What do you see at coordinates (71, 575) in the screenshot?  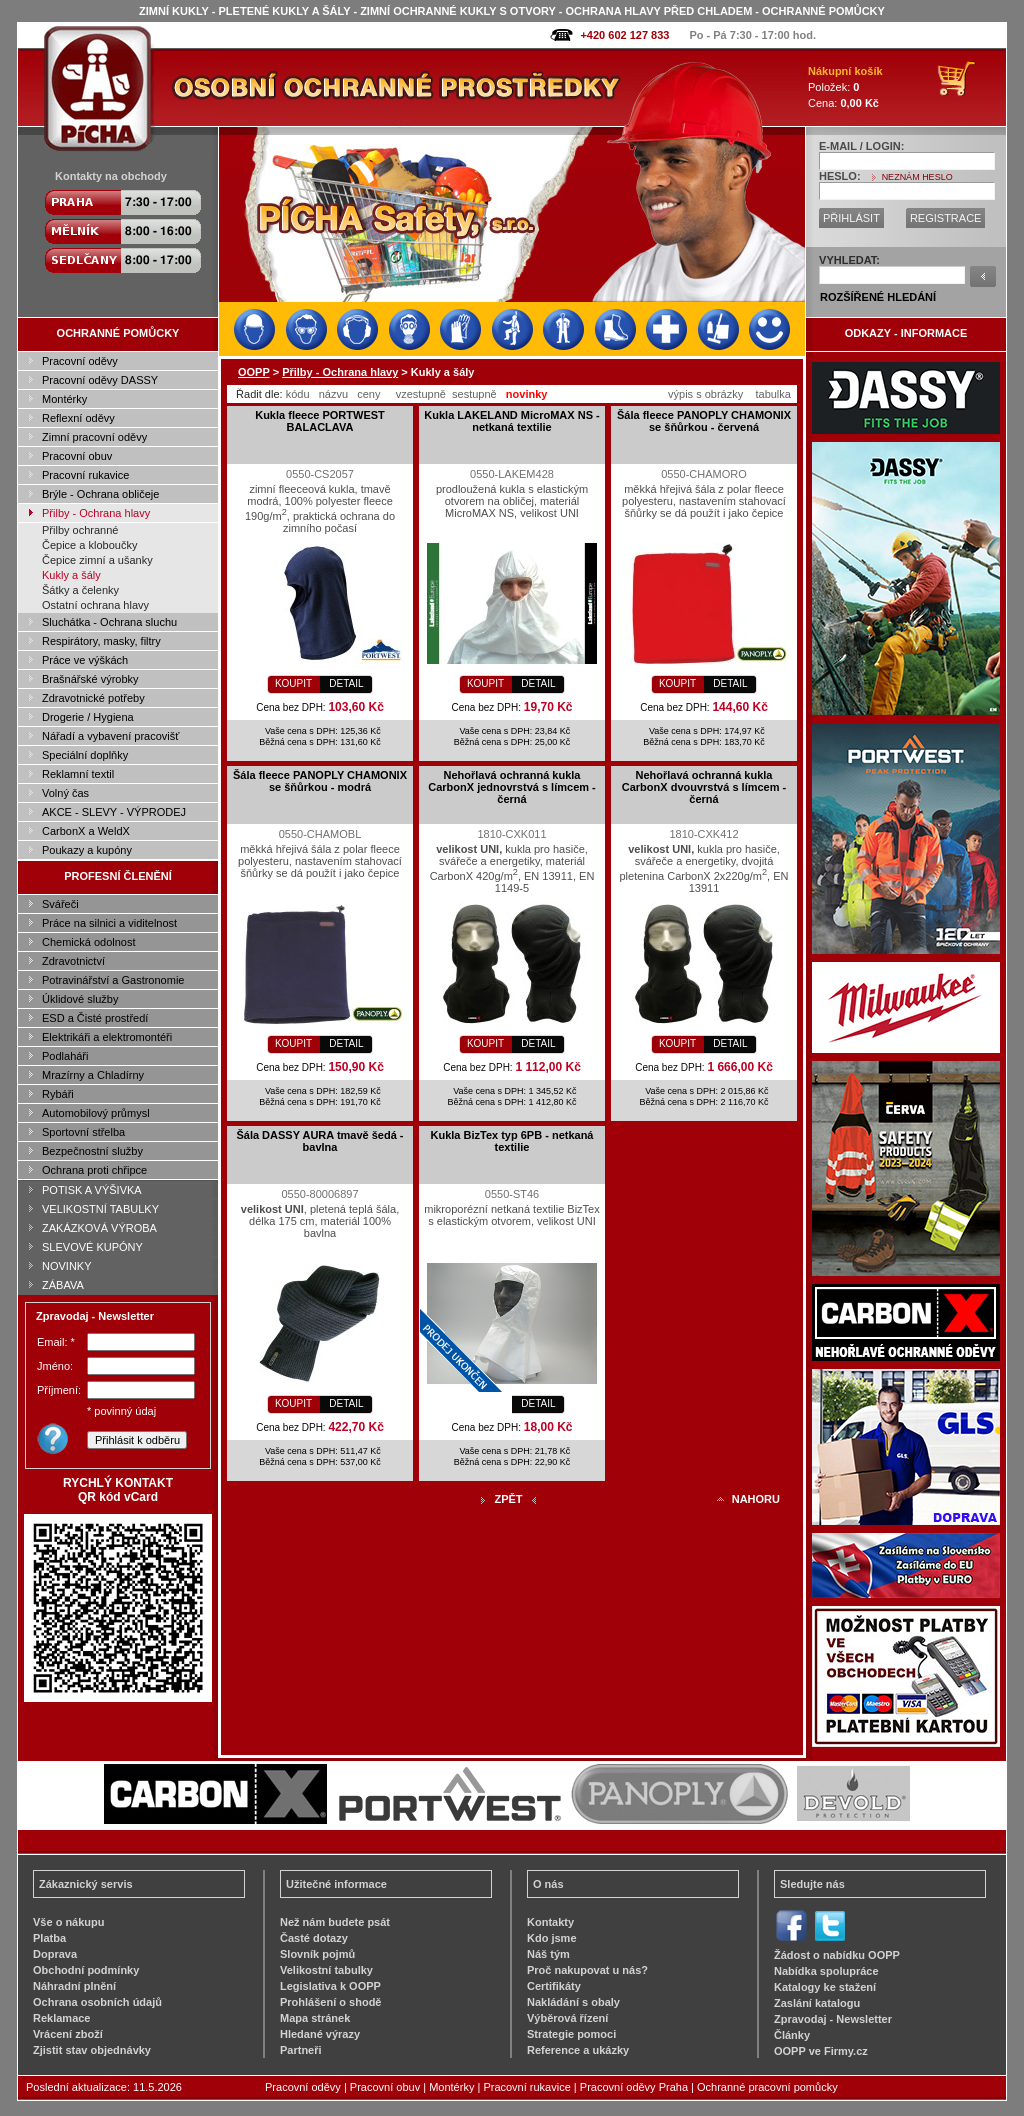 I see `Kukly a šály` at bounding box center [71, 575].